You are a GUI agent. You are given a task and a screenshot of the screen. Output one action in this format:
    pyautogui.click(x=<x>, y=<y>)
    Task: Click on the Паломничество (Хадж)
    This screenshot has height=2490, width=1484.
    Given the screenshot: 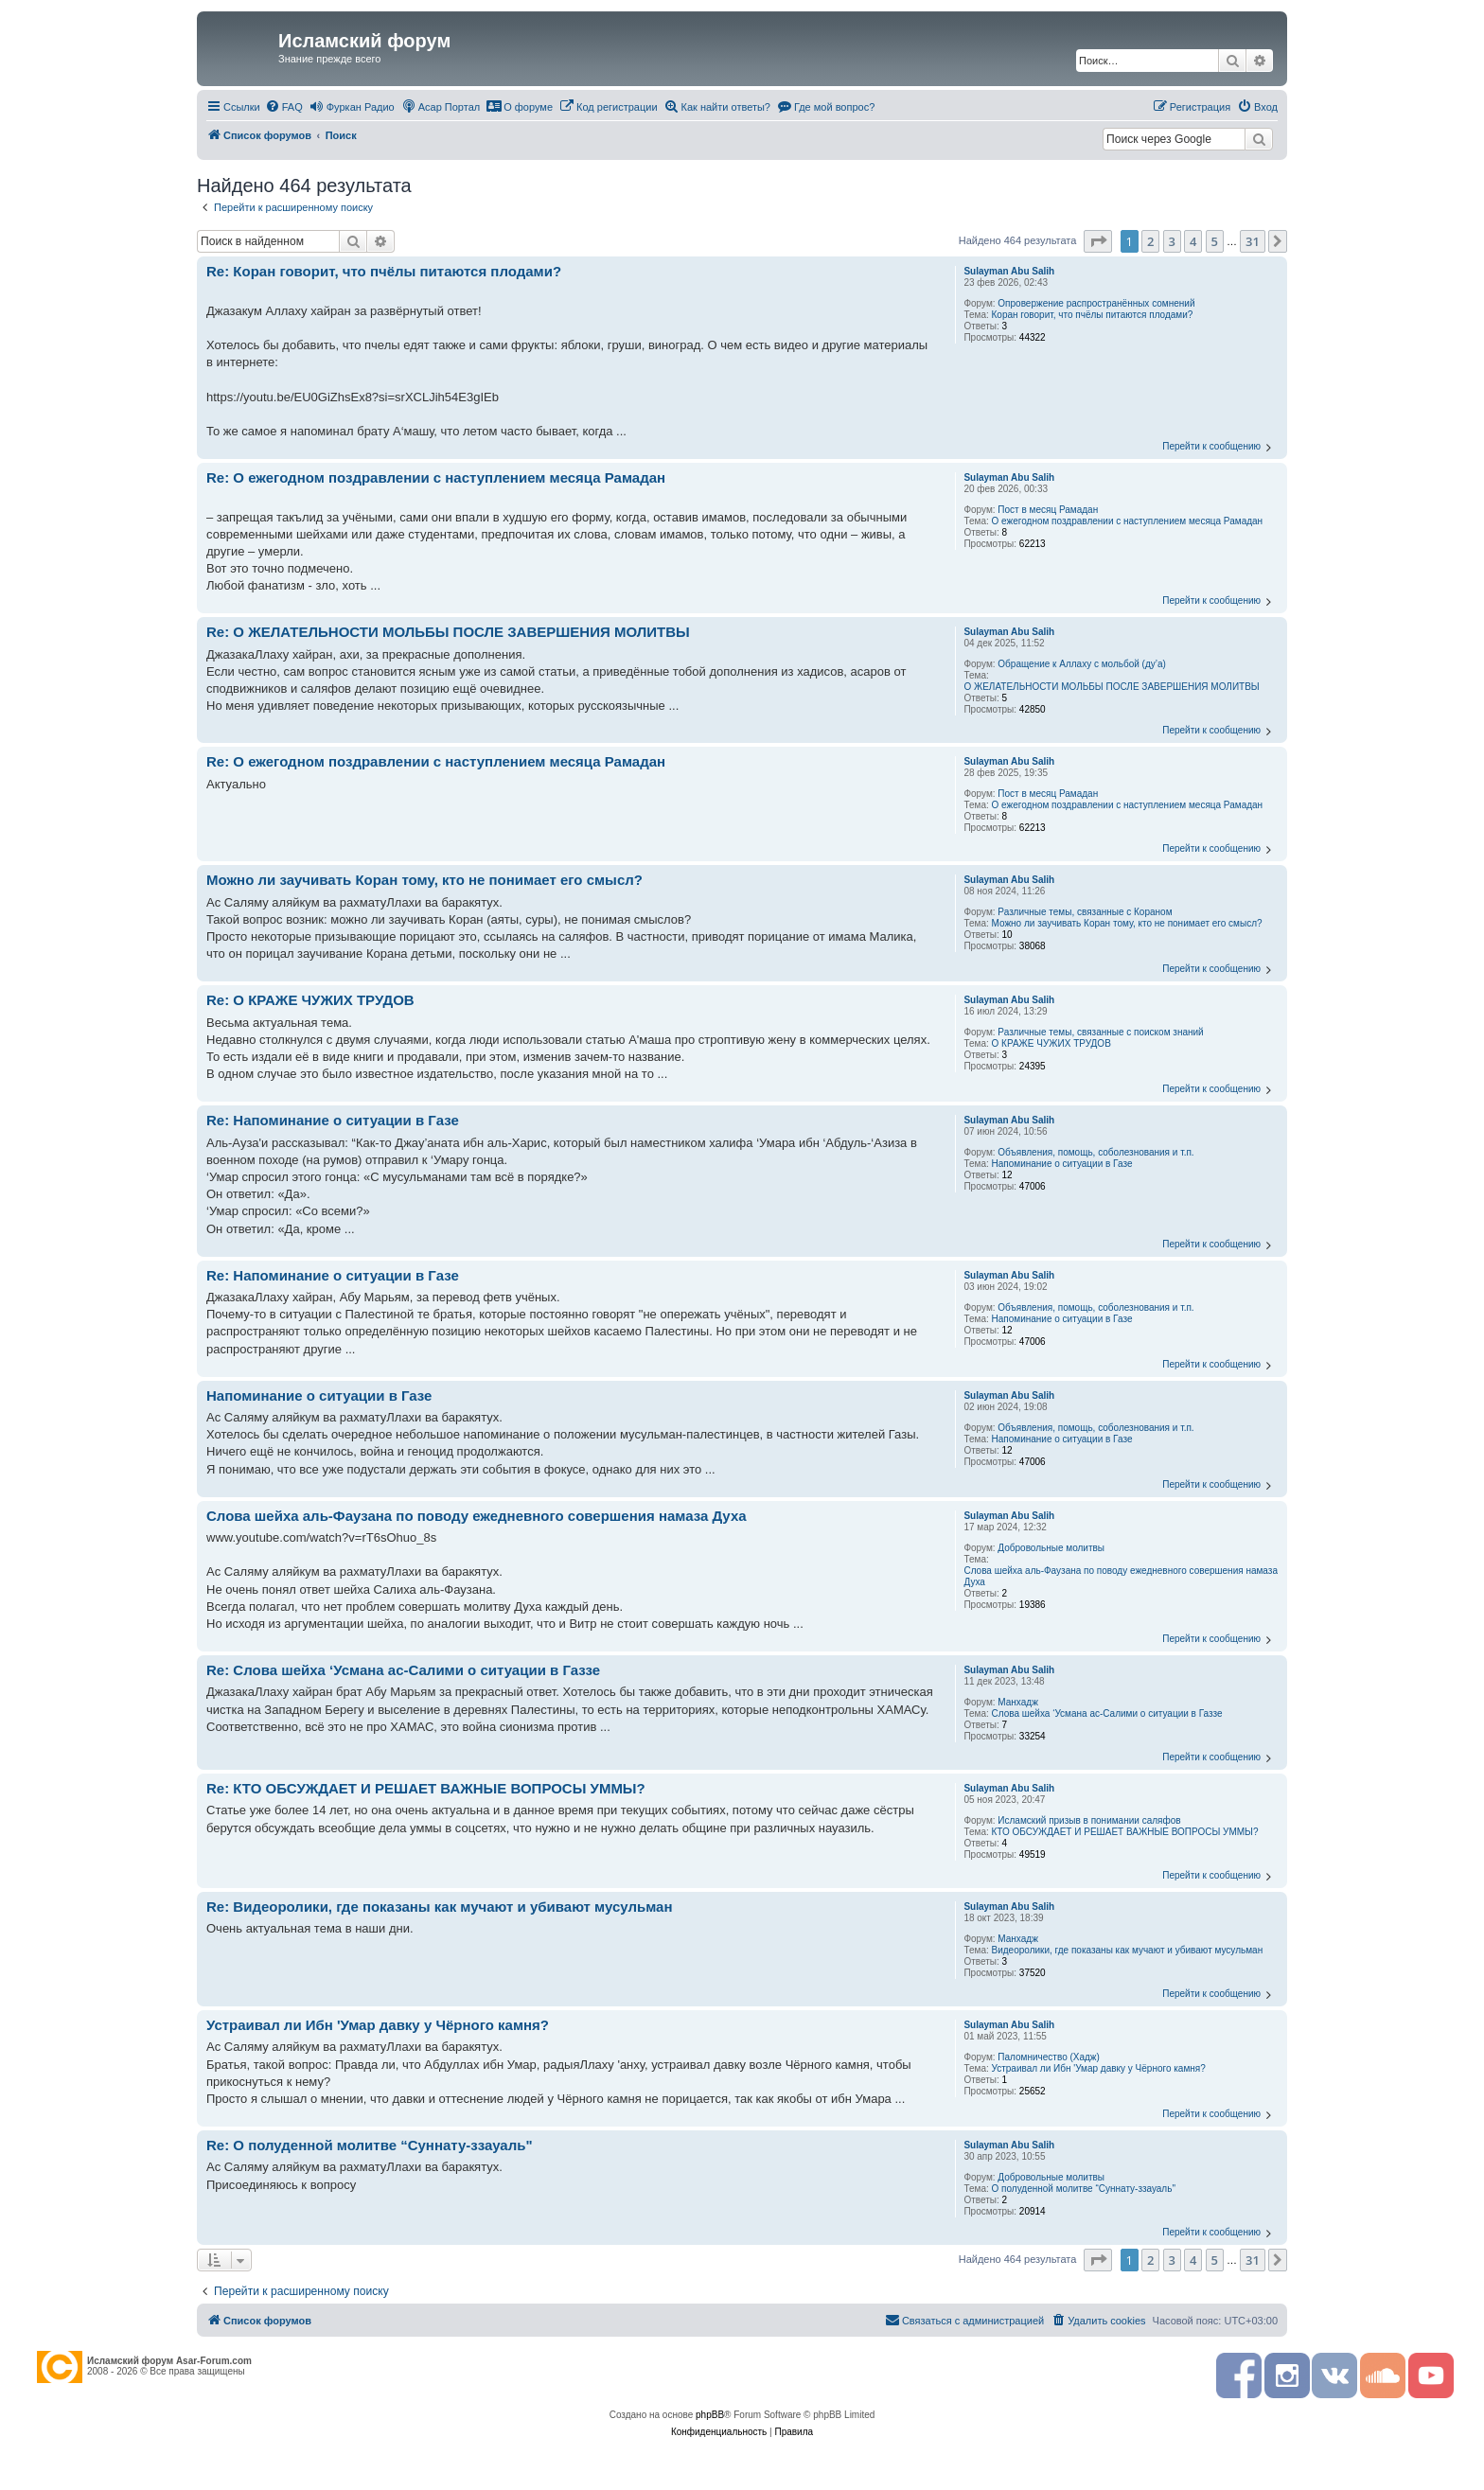 What is the action you would take?
    pyautogui.click(x=1049, y=2057)
    